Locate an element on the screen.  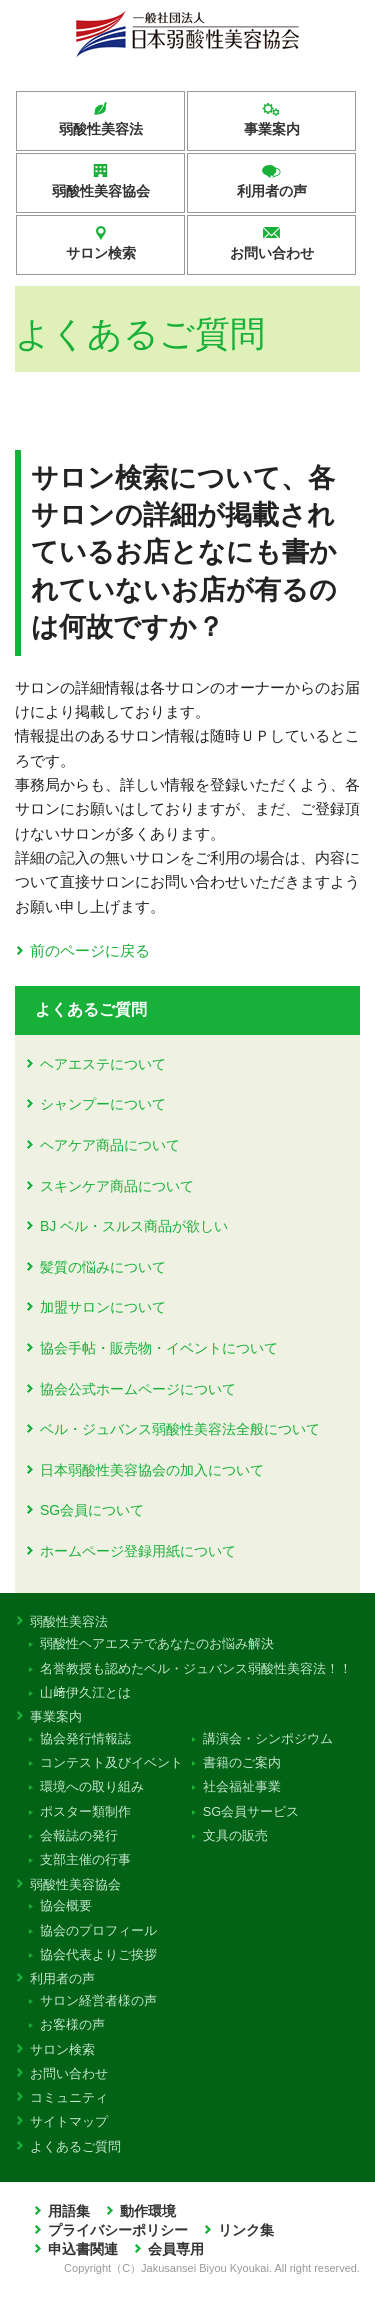
ベル・ジュバンス弱酸性美容法全般について is located at coordinates (180, 1429).